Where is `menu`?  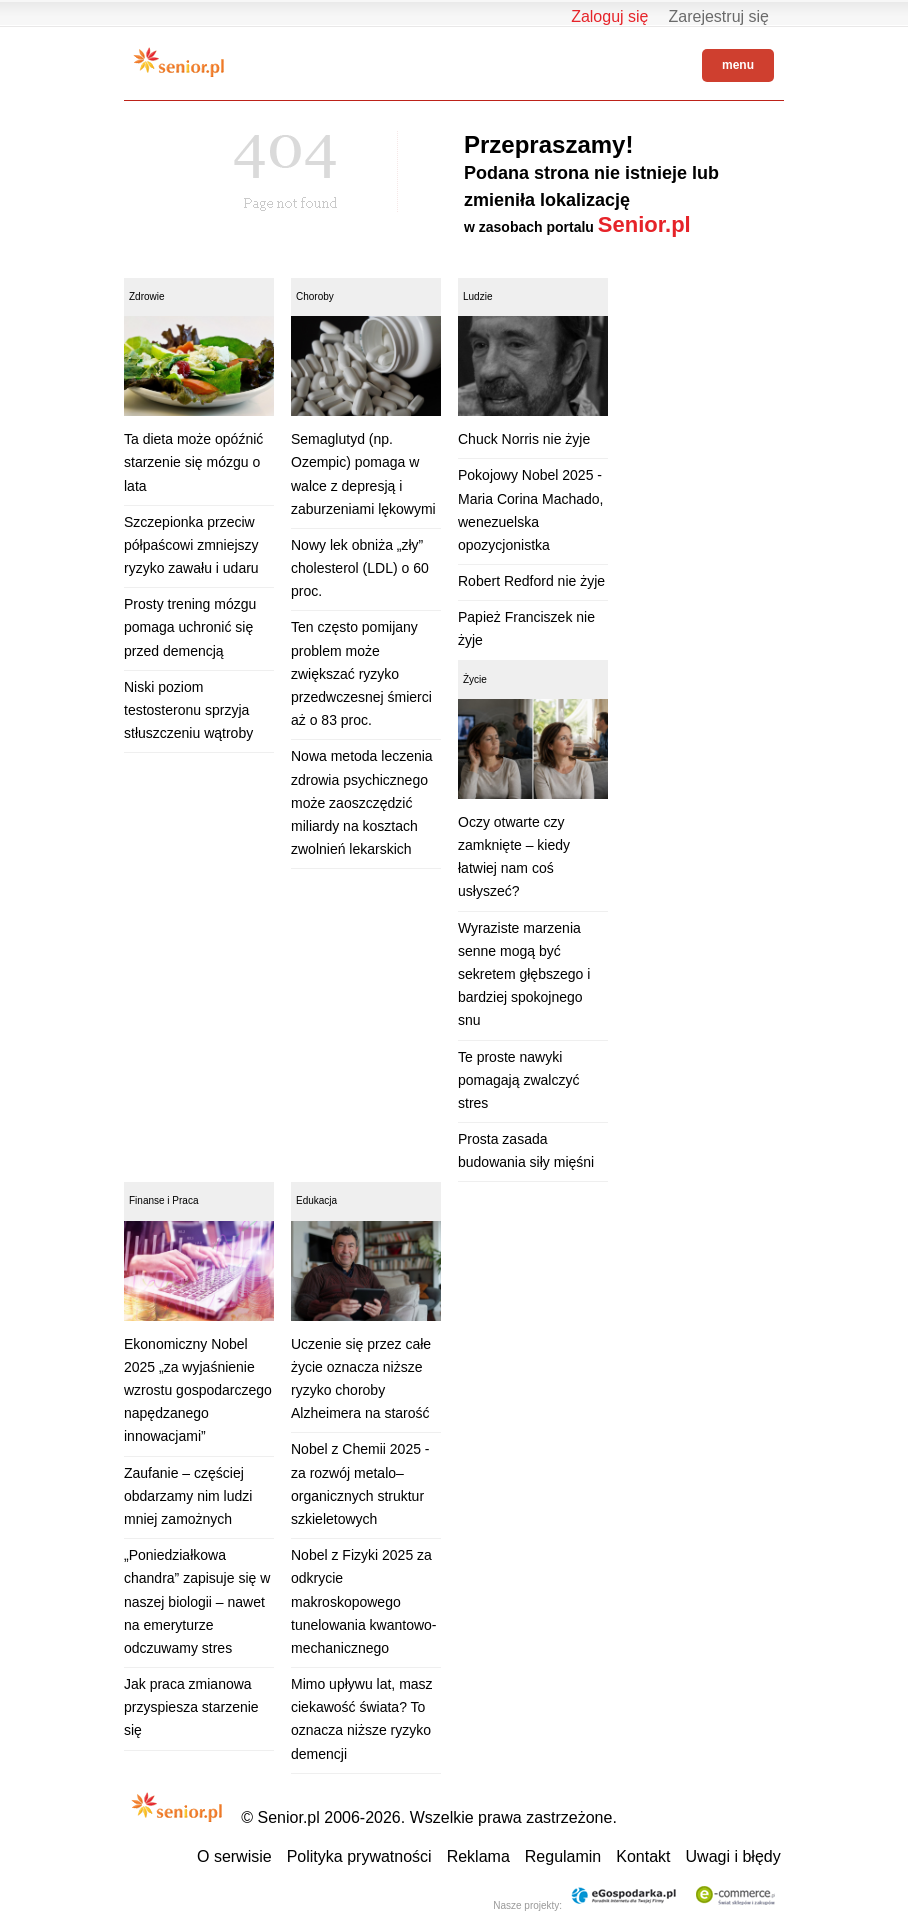 menu is located at coordinates (738, 65).